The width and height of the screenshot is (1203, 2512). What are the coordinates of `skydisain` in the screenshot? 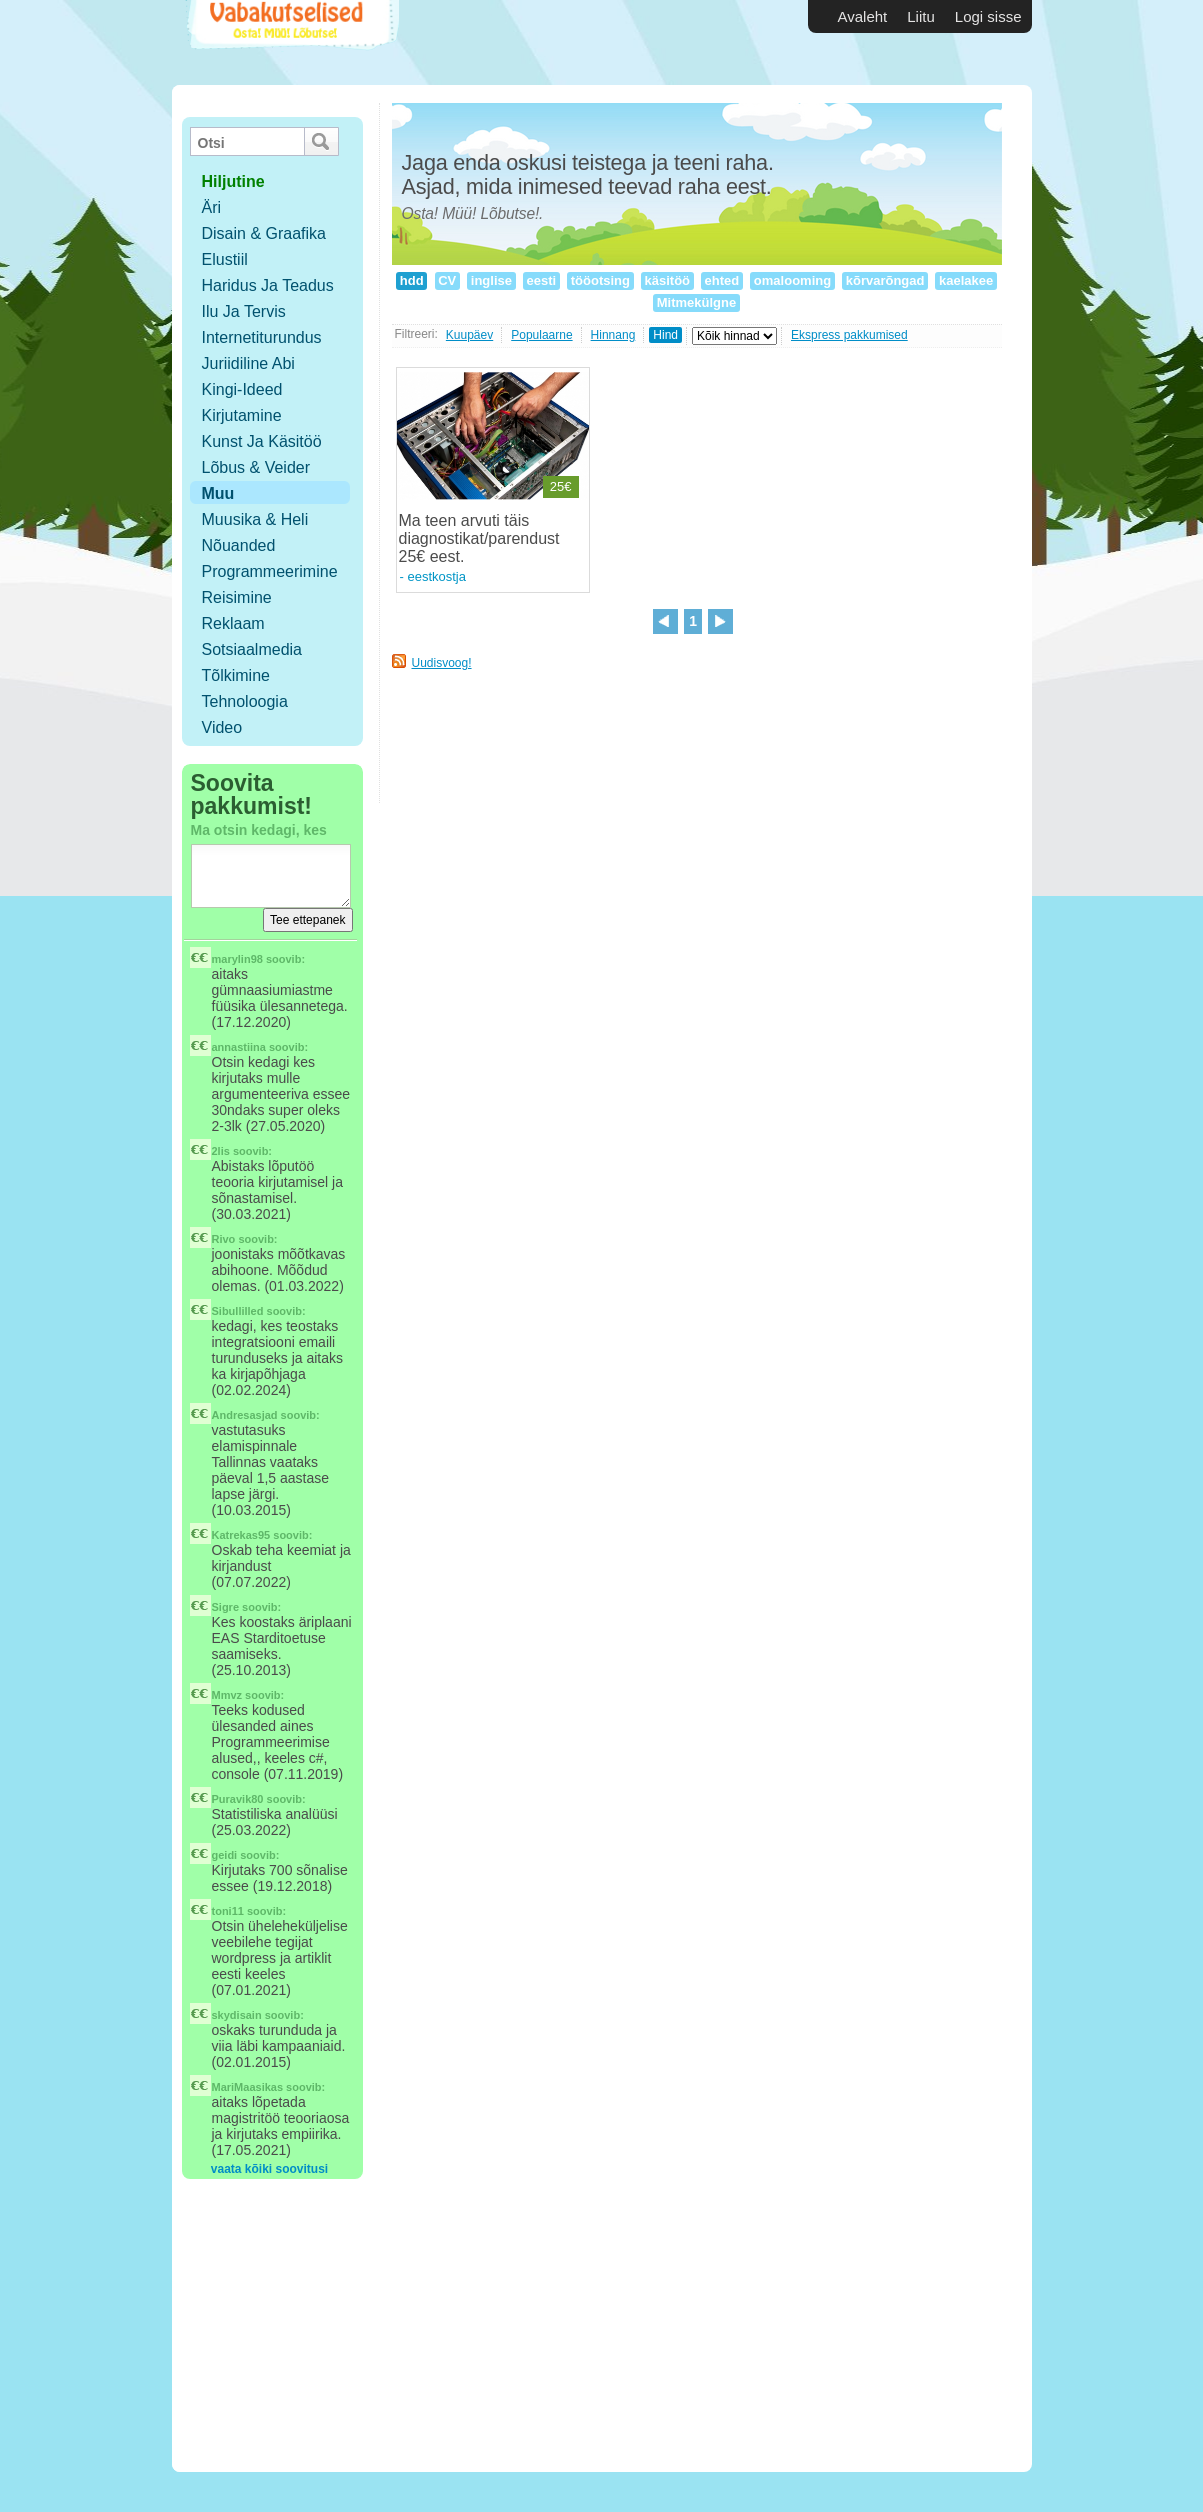 It's located at (237, 2015).